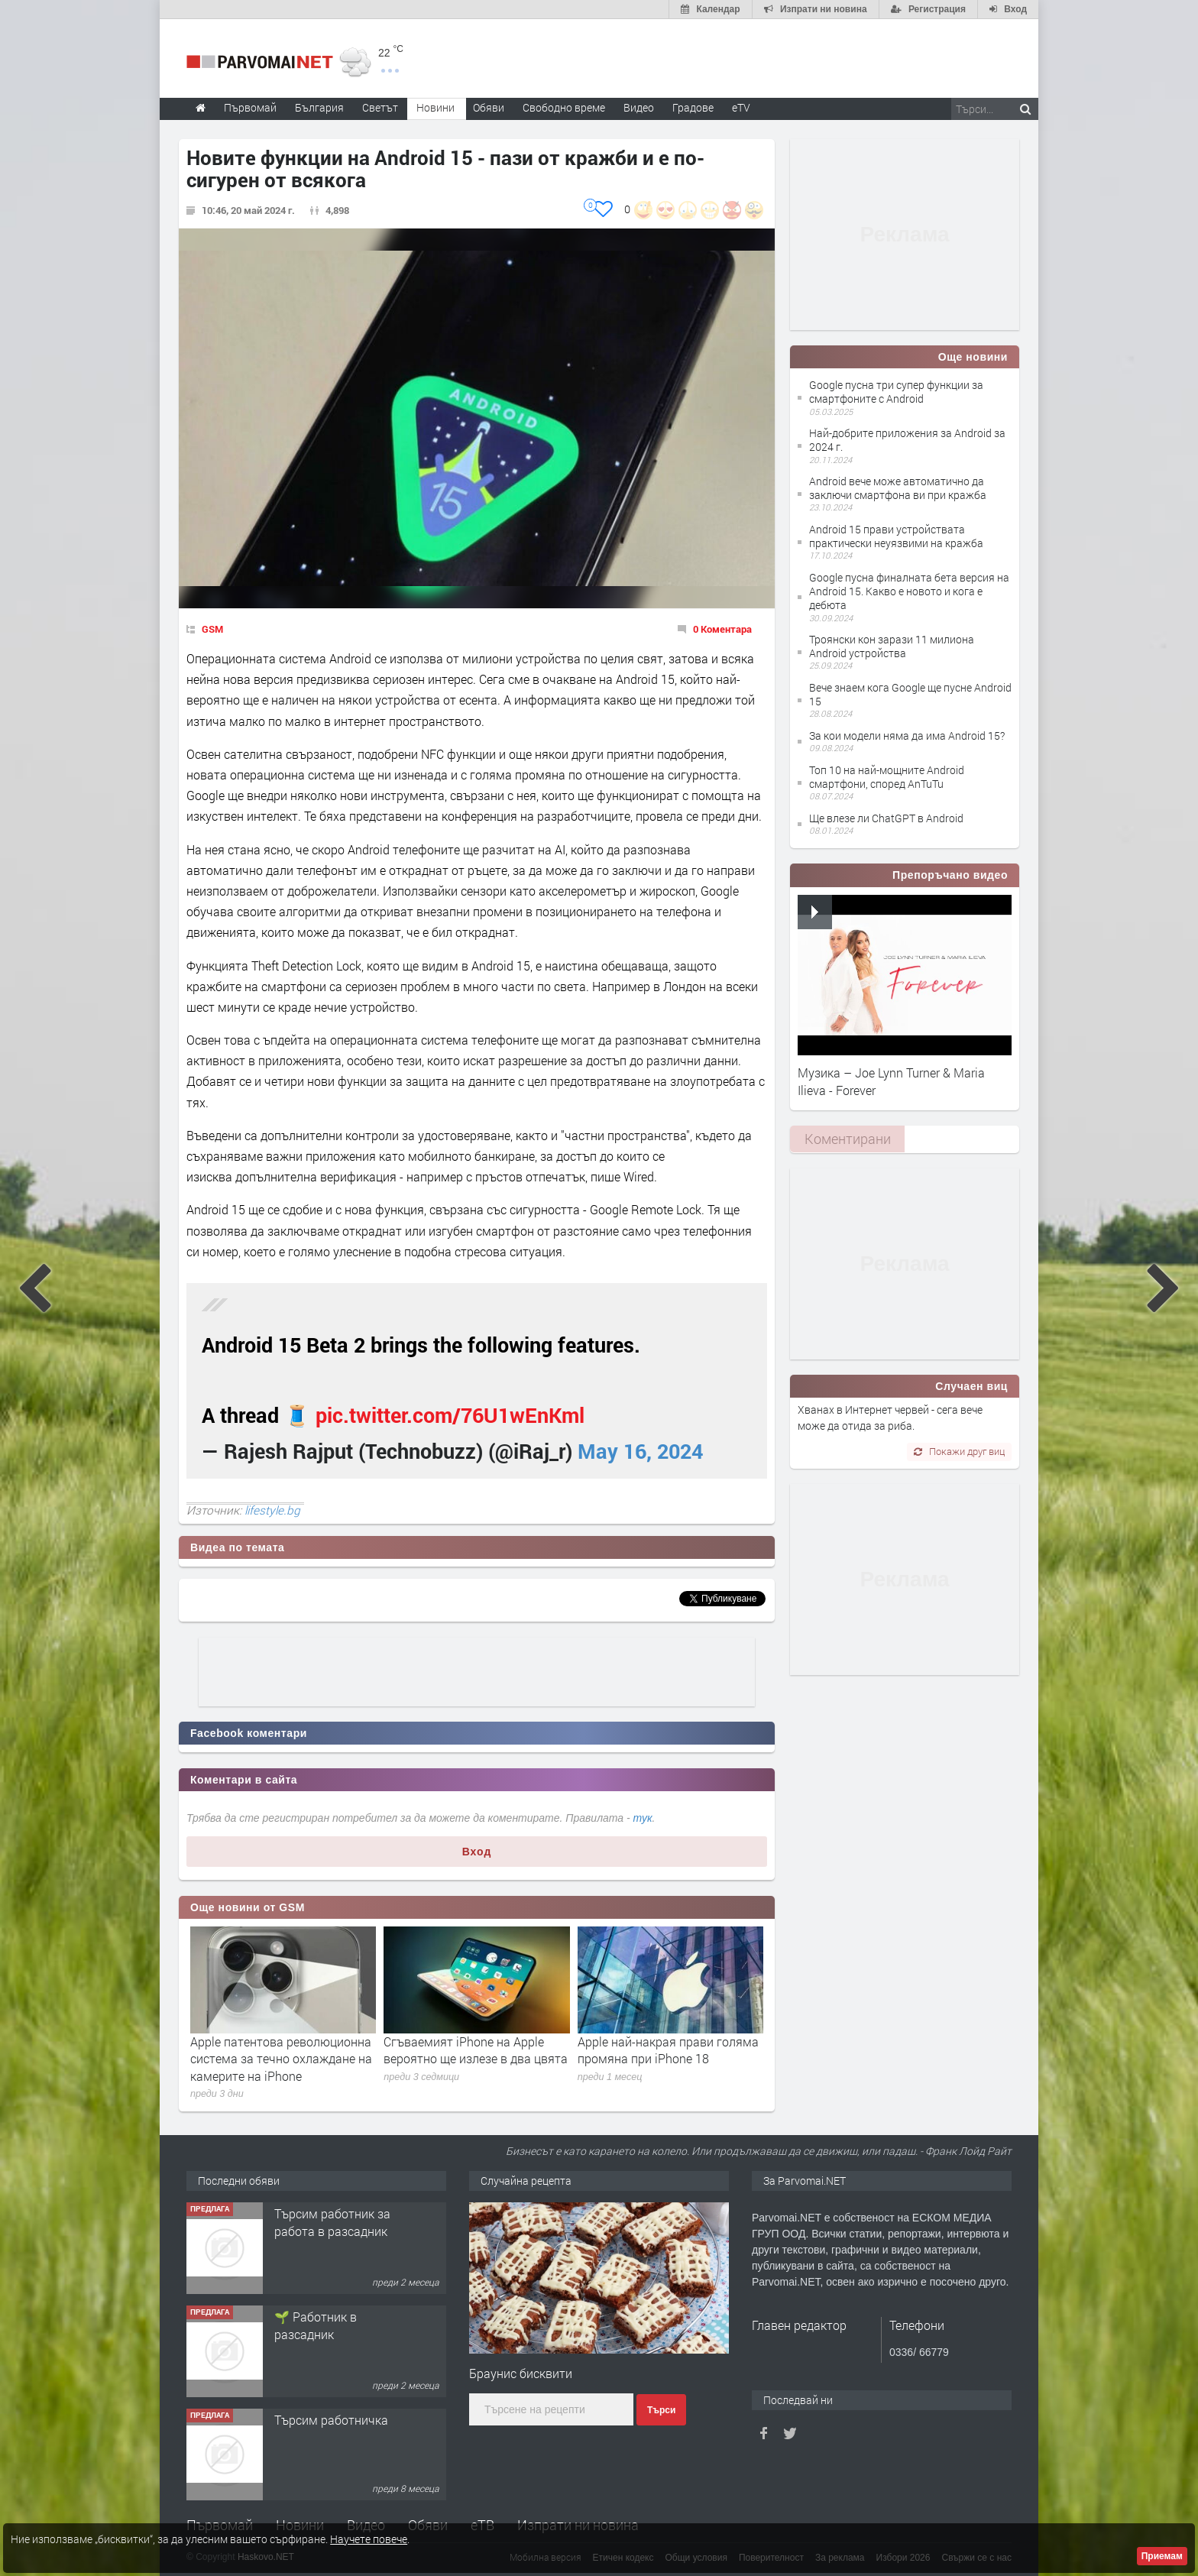  Describe the element at coordinates (212, 629) in the screenshot. I see `GSM` at that location.